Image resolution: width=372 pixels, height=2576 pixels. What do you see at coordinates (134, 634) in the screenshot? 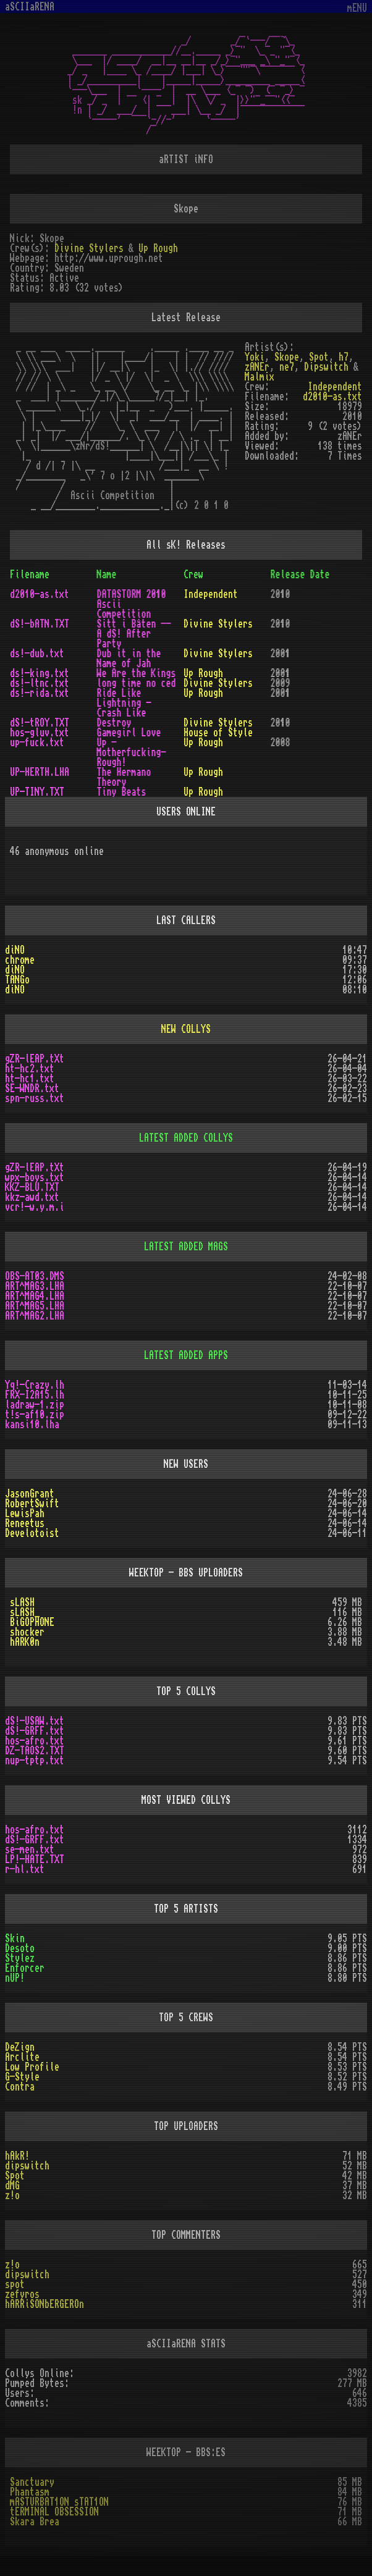
I see `Sitt i Båten -- A dS! After Party` at bounding box center [134, 634].